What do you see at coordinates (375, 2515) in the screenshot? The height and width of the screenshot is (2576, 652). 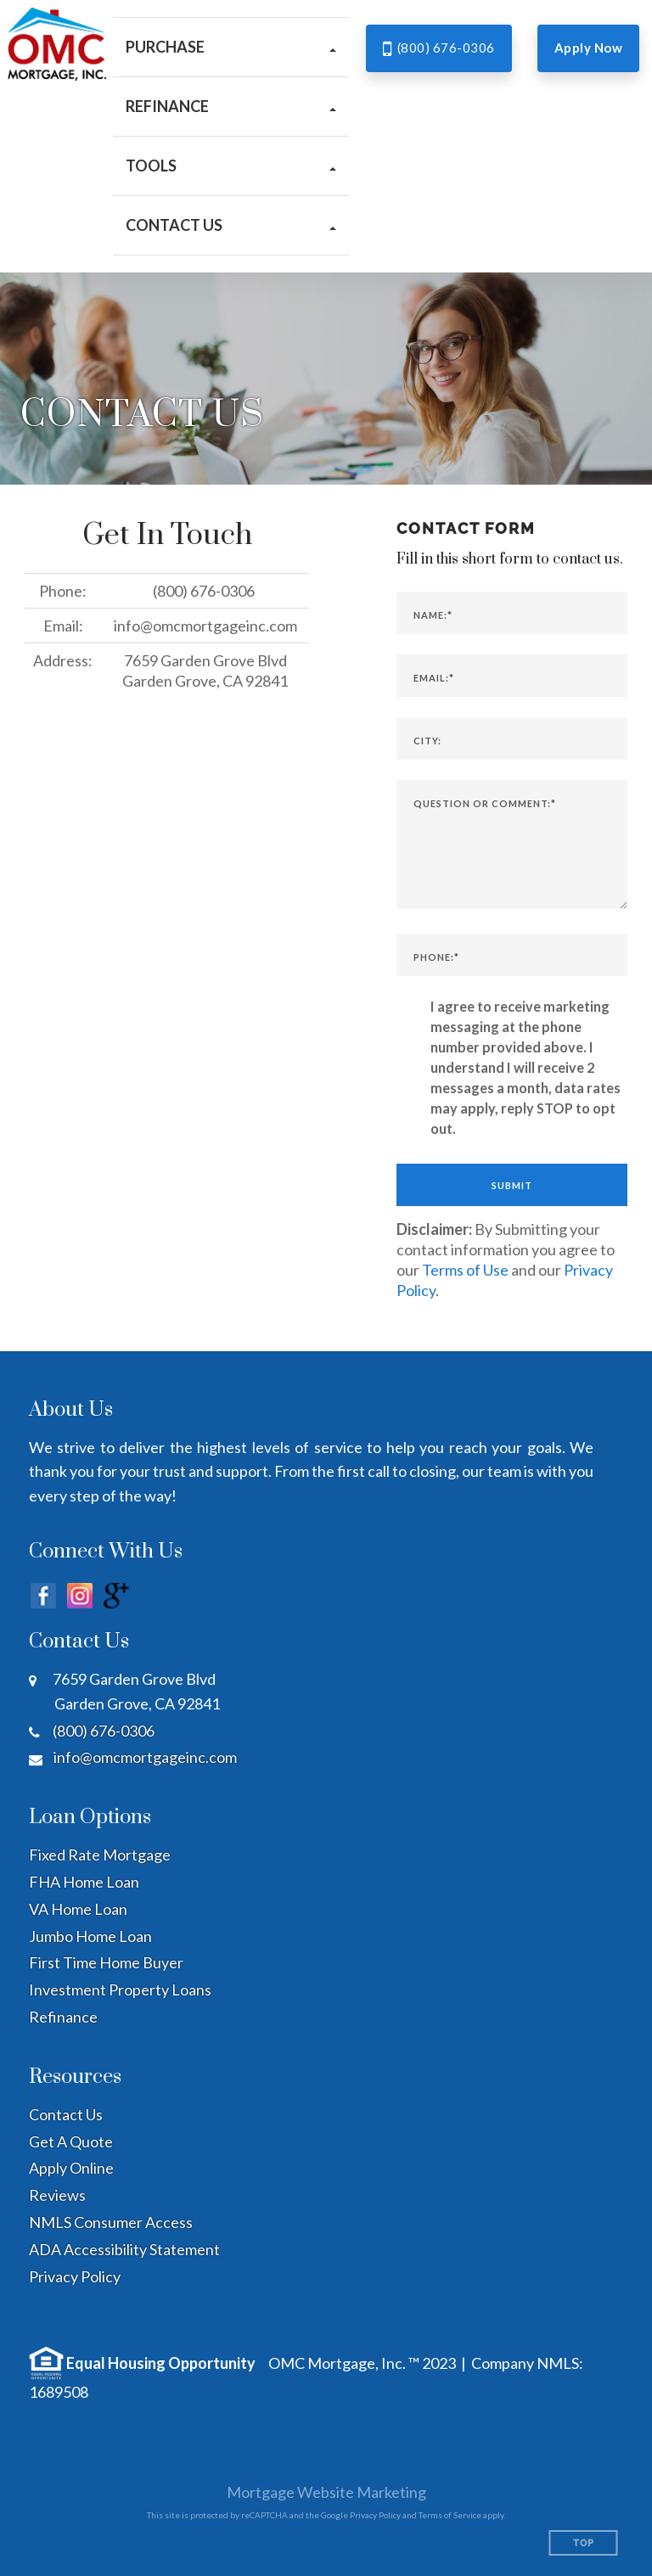 I see `Privacy Policy [Google Privacy Policy (opens in a new tab)]` at bounding box center [375, 2515].